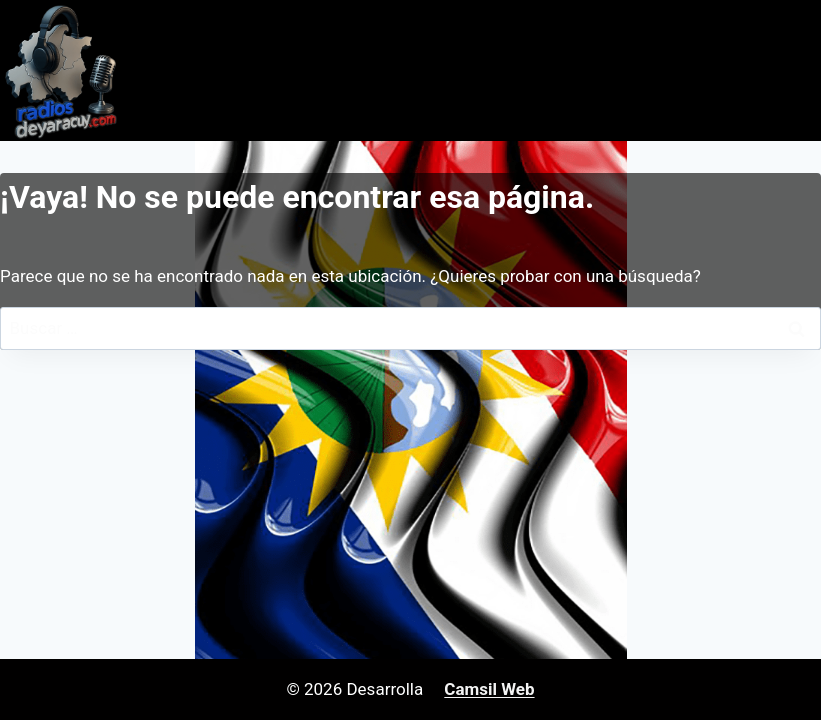 The width and height of the screenshot is (821, 720). What do you see at coordinates (489, 689) in the screenshot?
I see `Camsil Web` at bounding box center [489, 689].